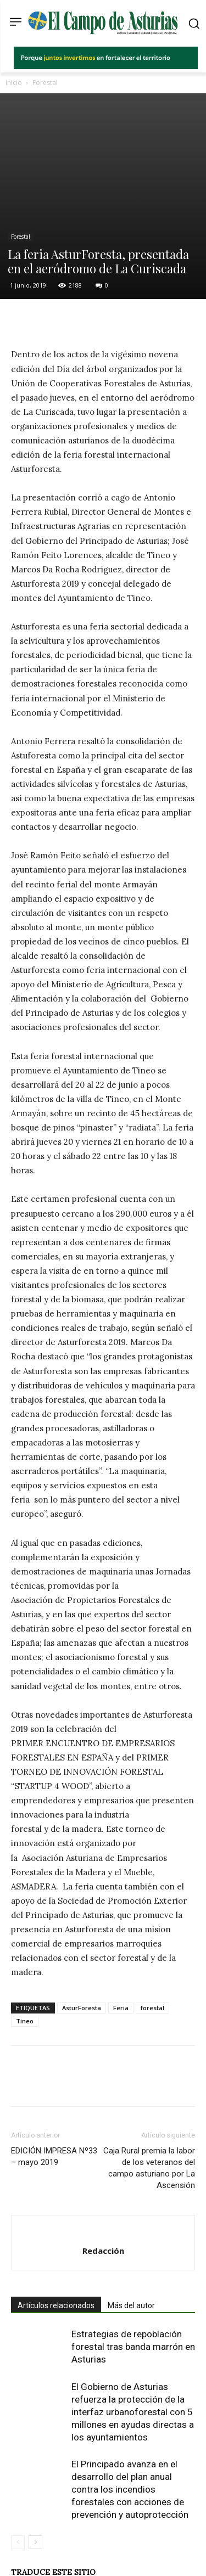 The width and height of the screenshot is (206, 2576). I want to click on [prev-page], so click(18, 2491).